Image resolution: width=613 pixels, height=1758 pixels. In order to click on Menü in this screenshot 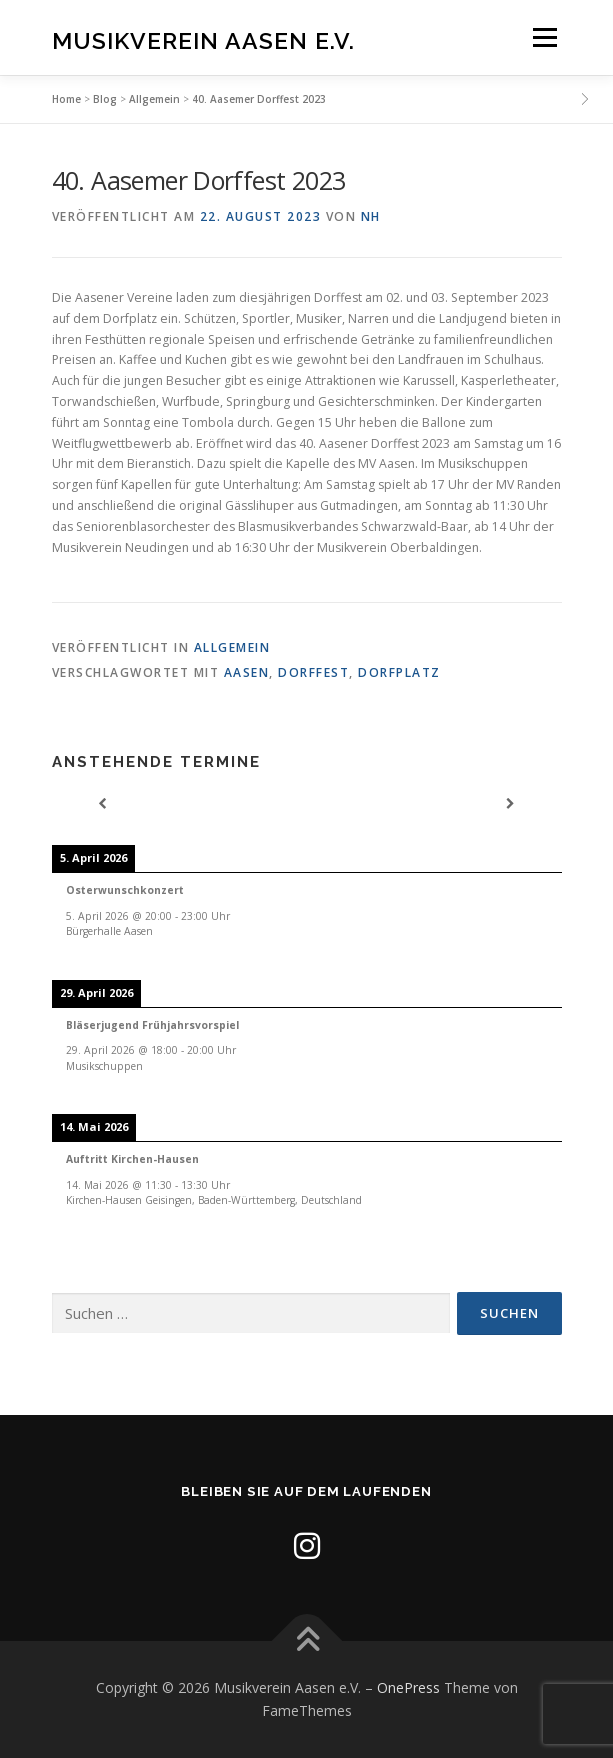, I will do `click(543, 37)`.